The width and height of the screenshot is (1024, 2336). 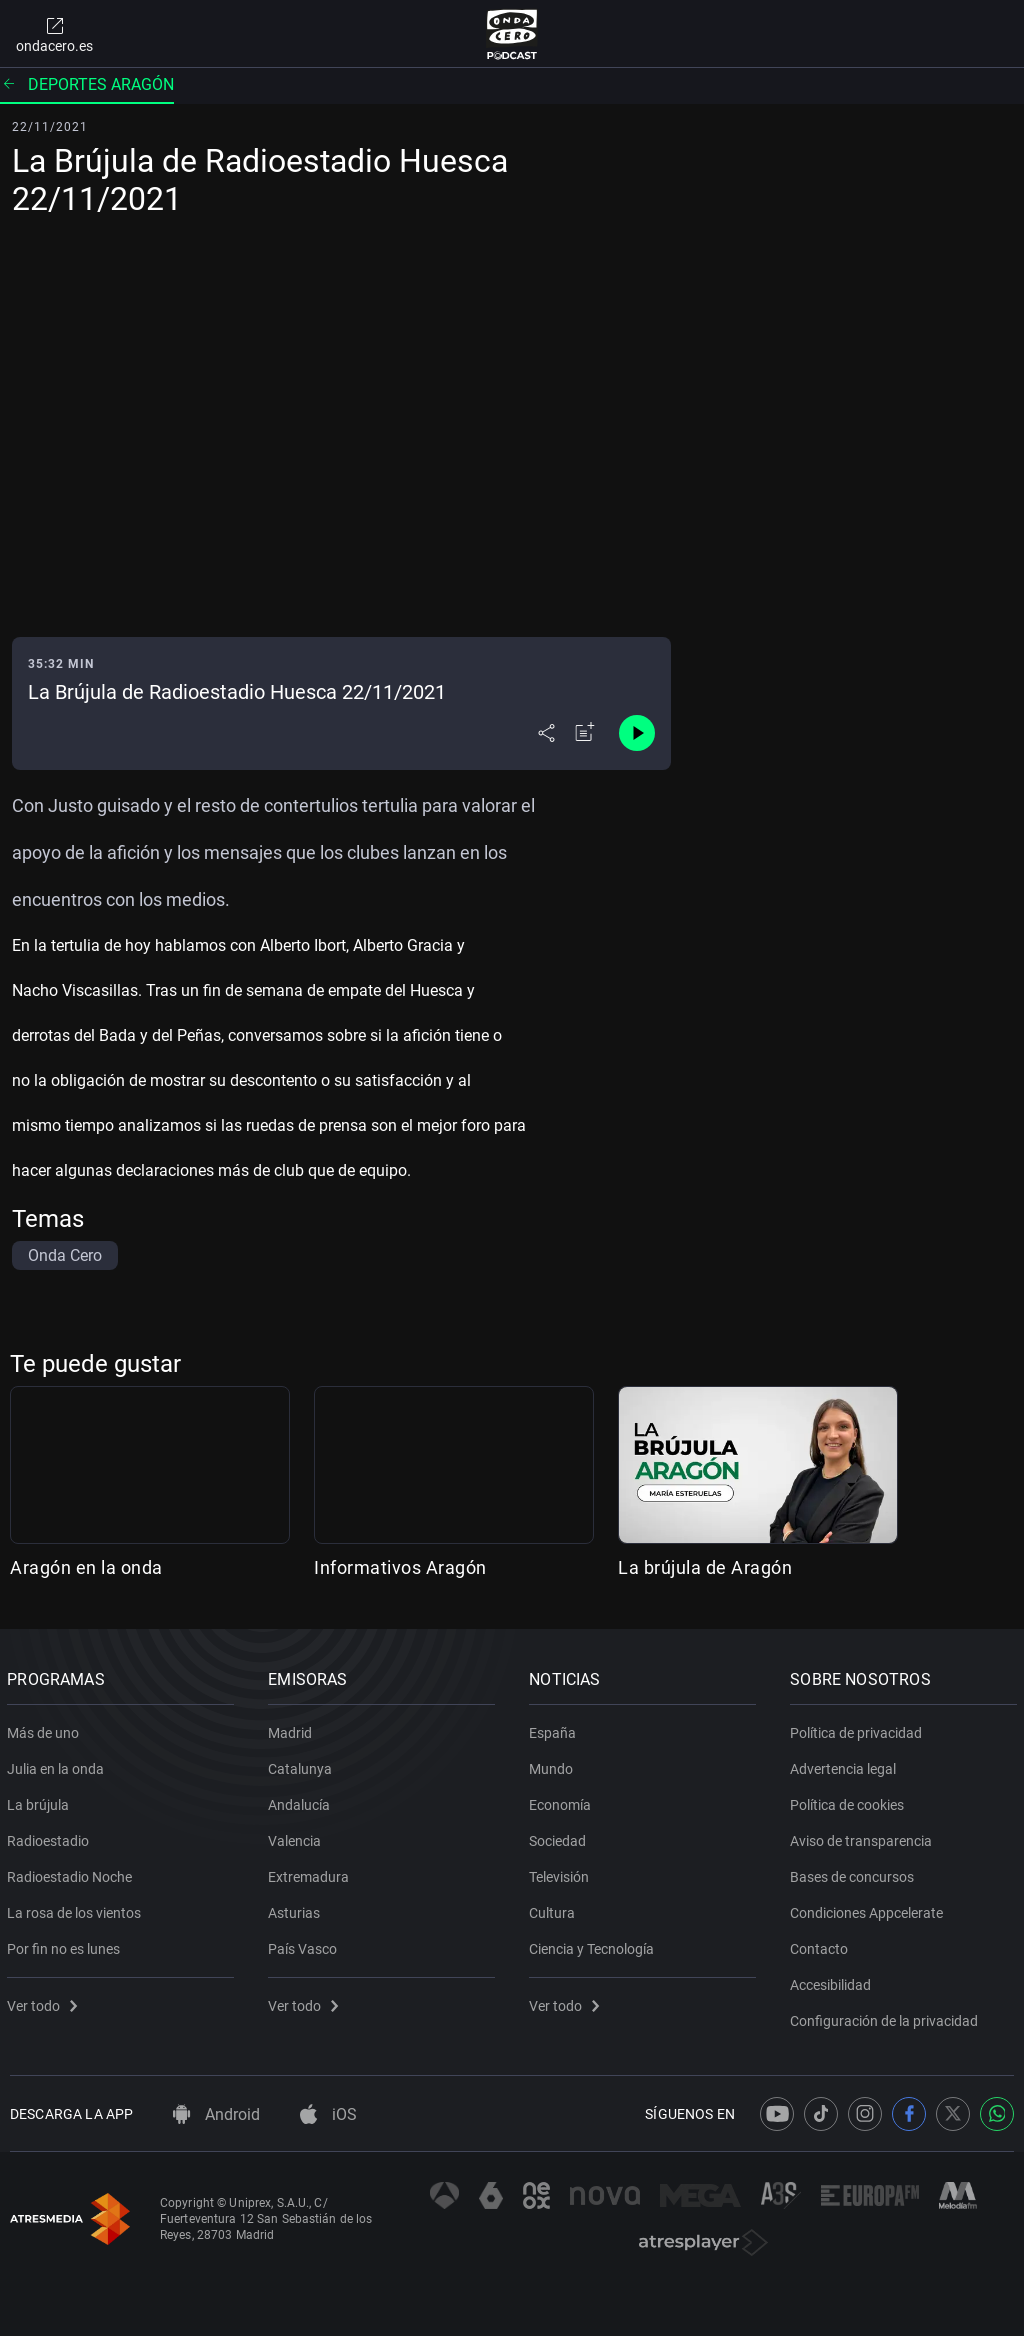 I want to click on Televisión, so click(x=562, y=1873).